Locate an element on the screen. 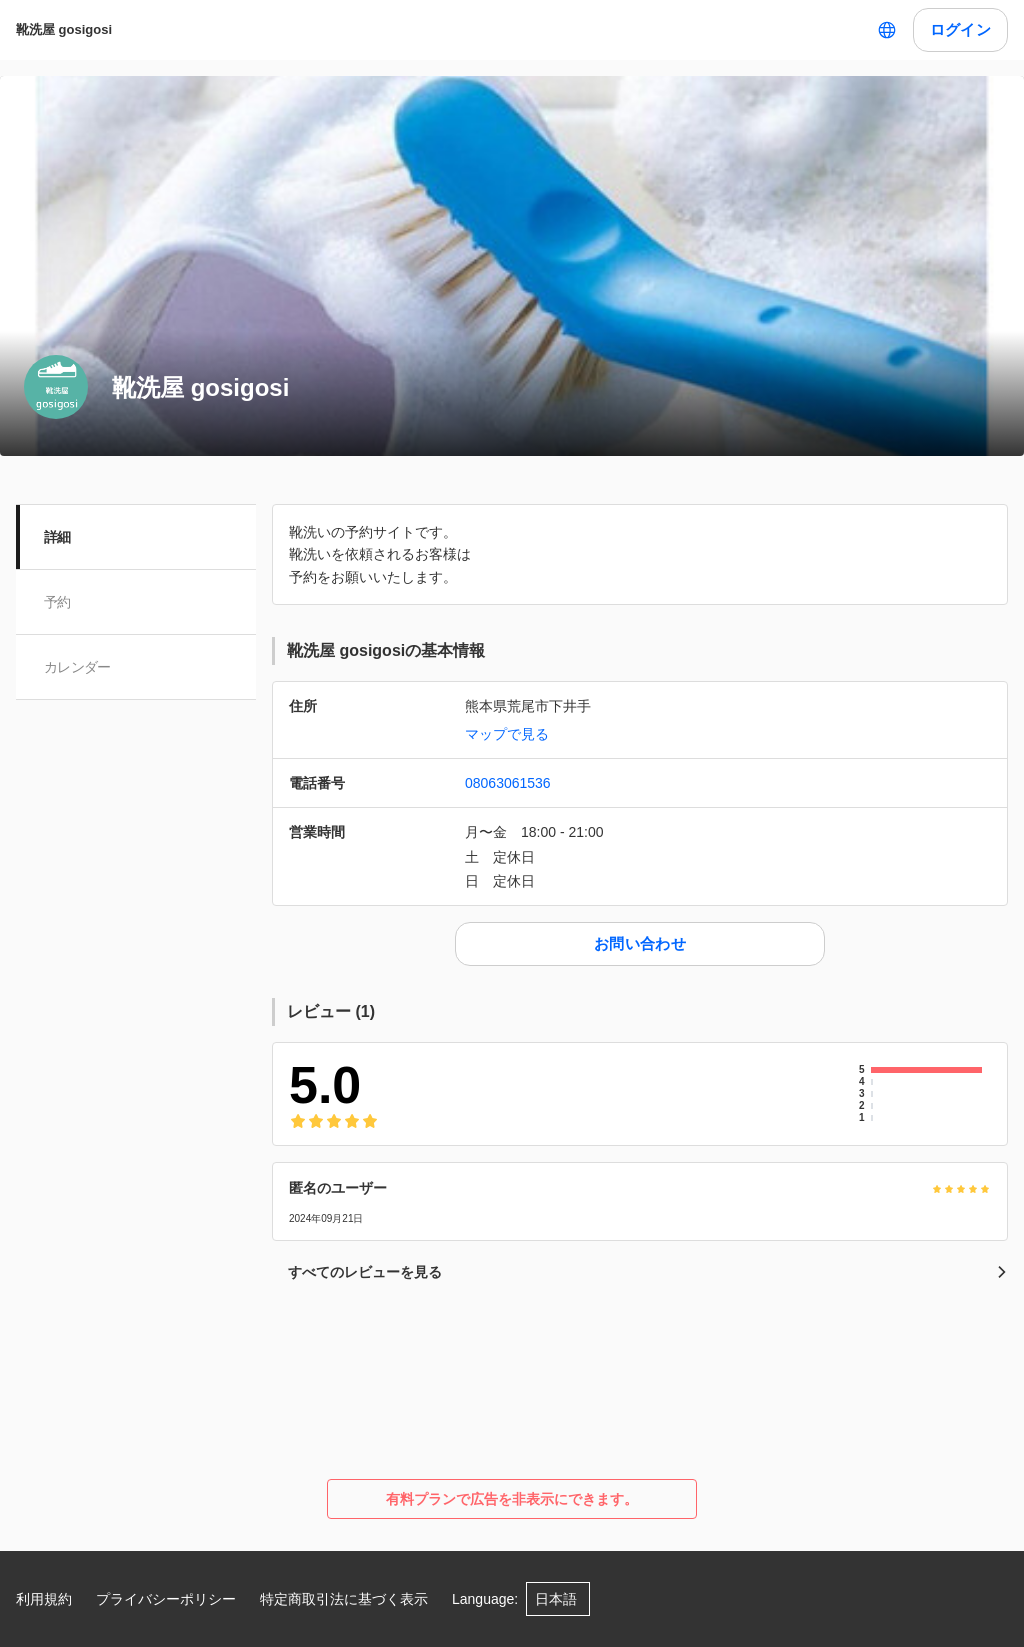 Image resolution: width=1024 pixels, height=1647 pixels. プライバシーポリシー is located at coordinates (166, 1599).